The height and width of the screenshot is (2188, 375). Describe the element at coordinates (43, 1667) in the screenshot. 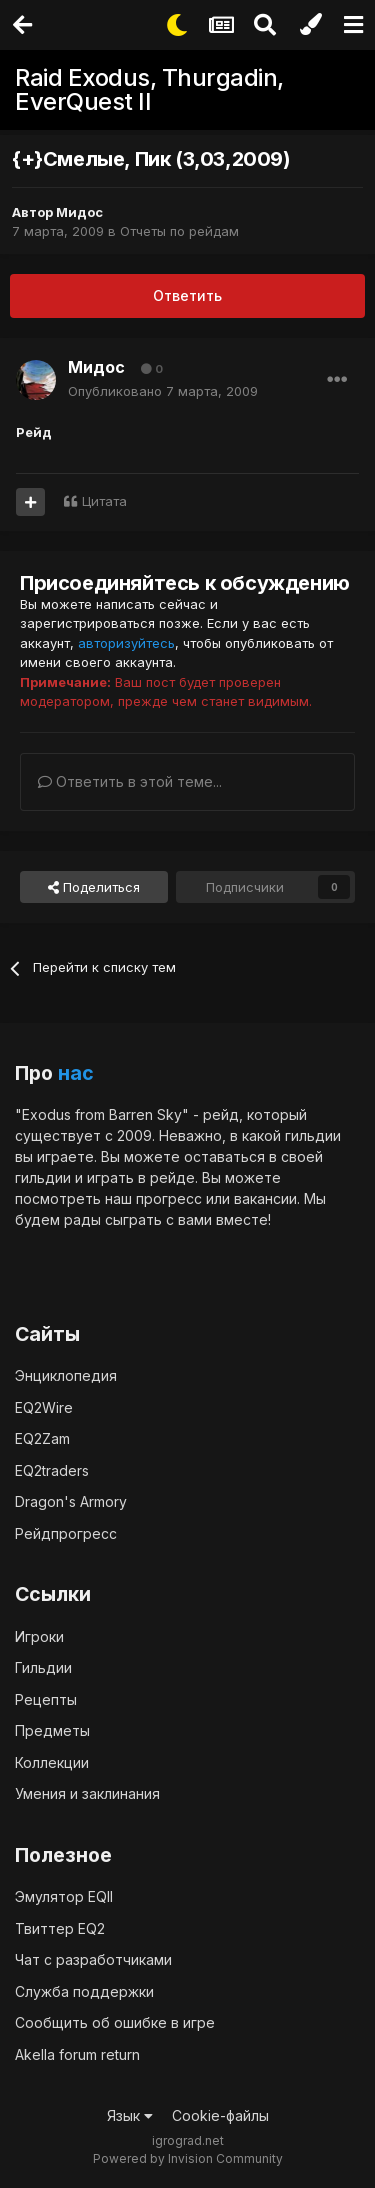

I see `Гильдии` at that location.